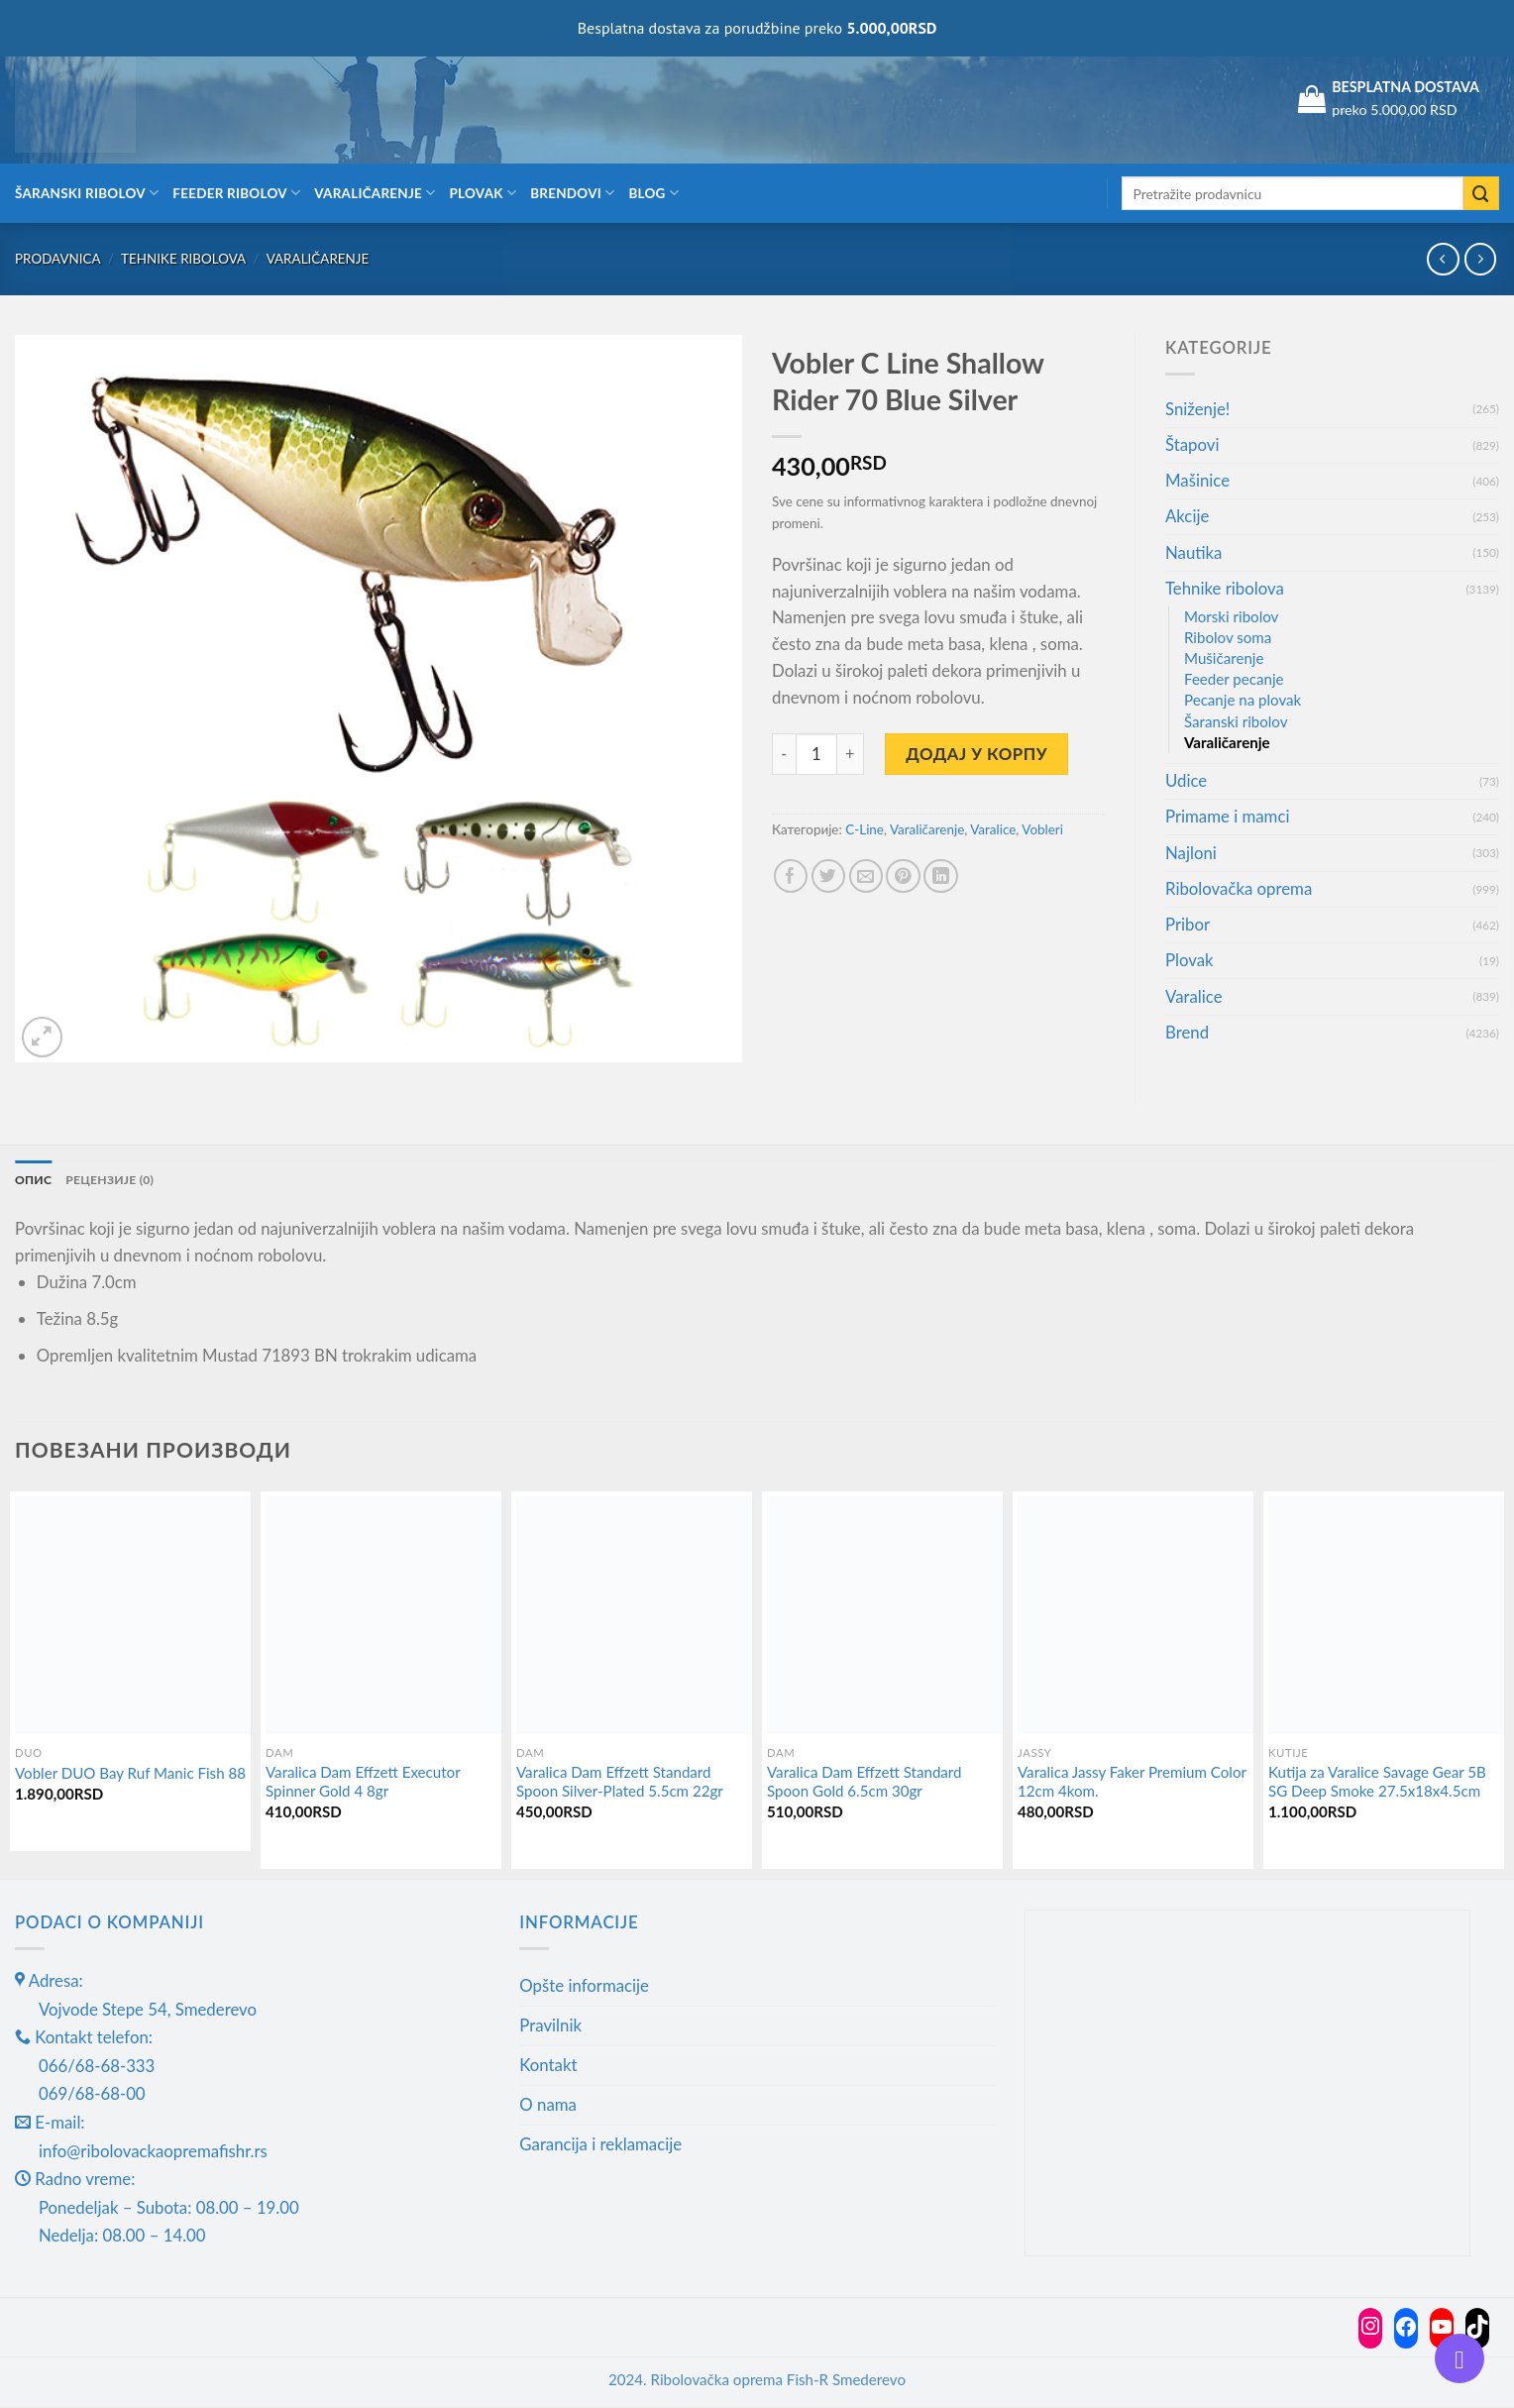  I want to click on Sniženje!, so click(1197, 408).